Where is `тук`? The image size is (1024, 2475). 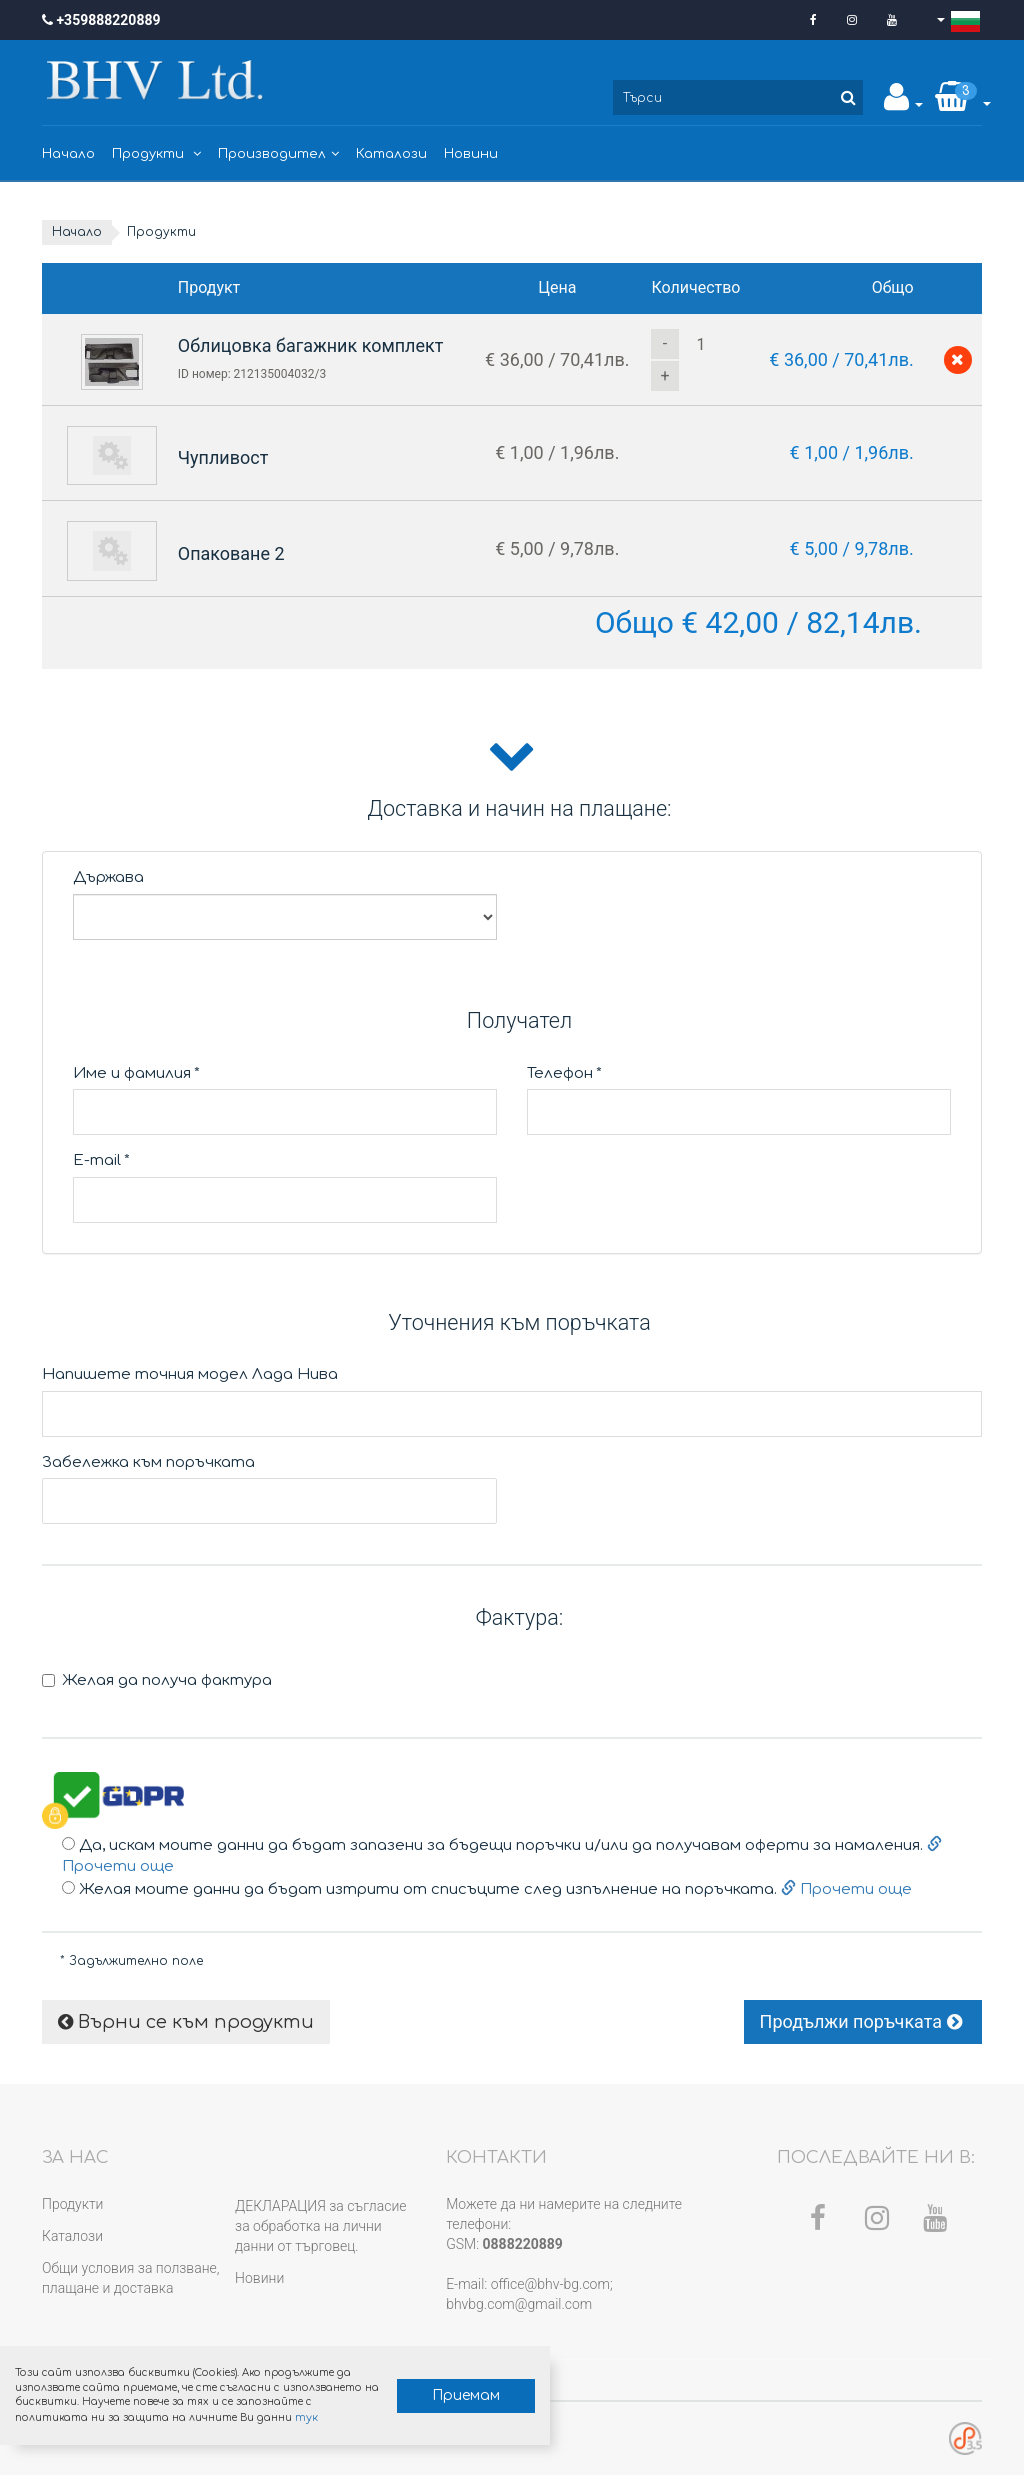 тук is located at coordinates (306, 2417).